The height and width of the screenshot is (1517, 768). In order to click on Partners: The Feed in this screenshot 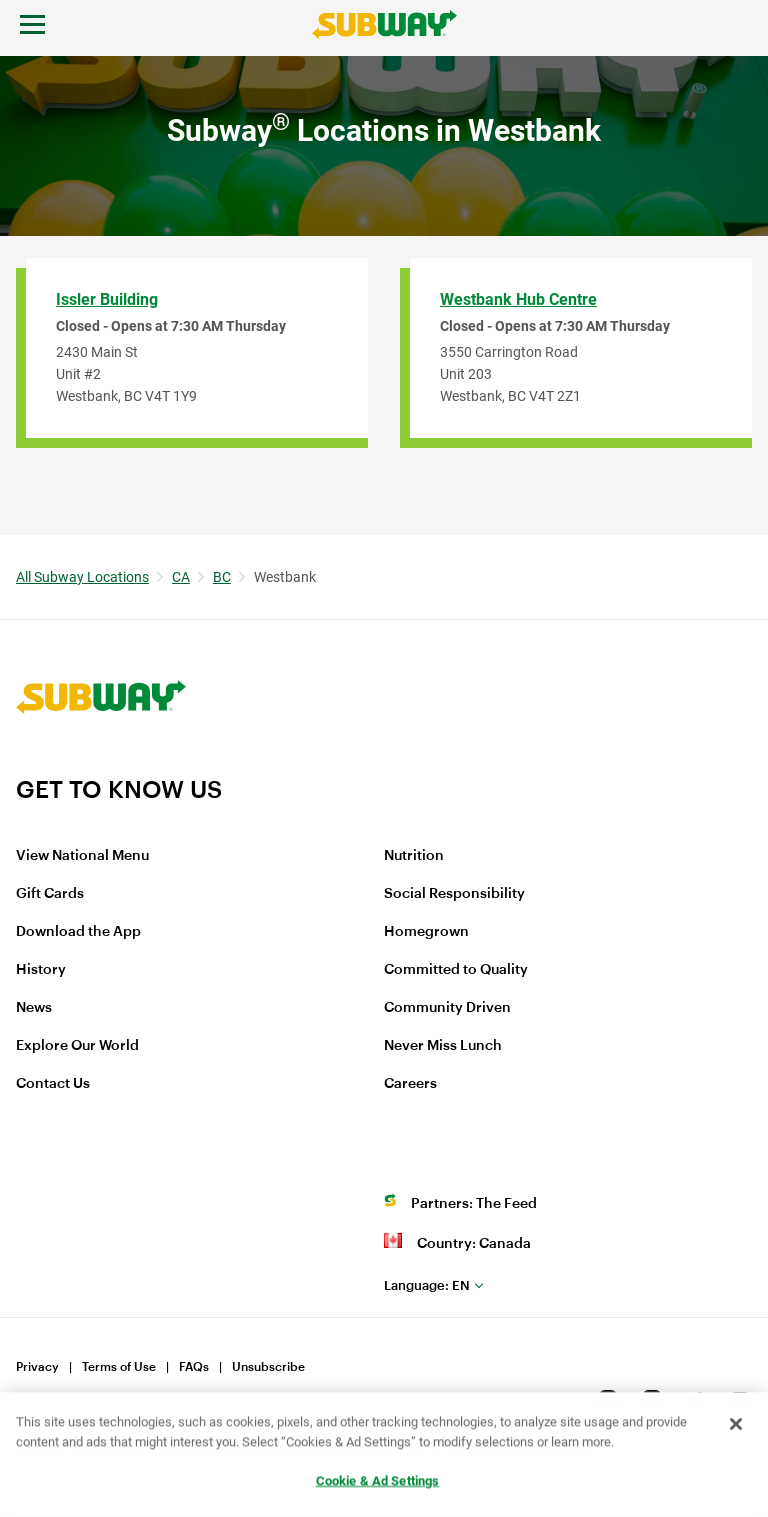, I will do `click(474, 1204)`.